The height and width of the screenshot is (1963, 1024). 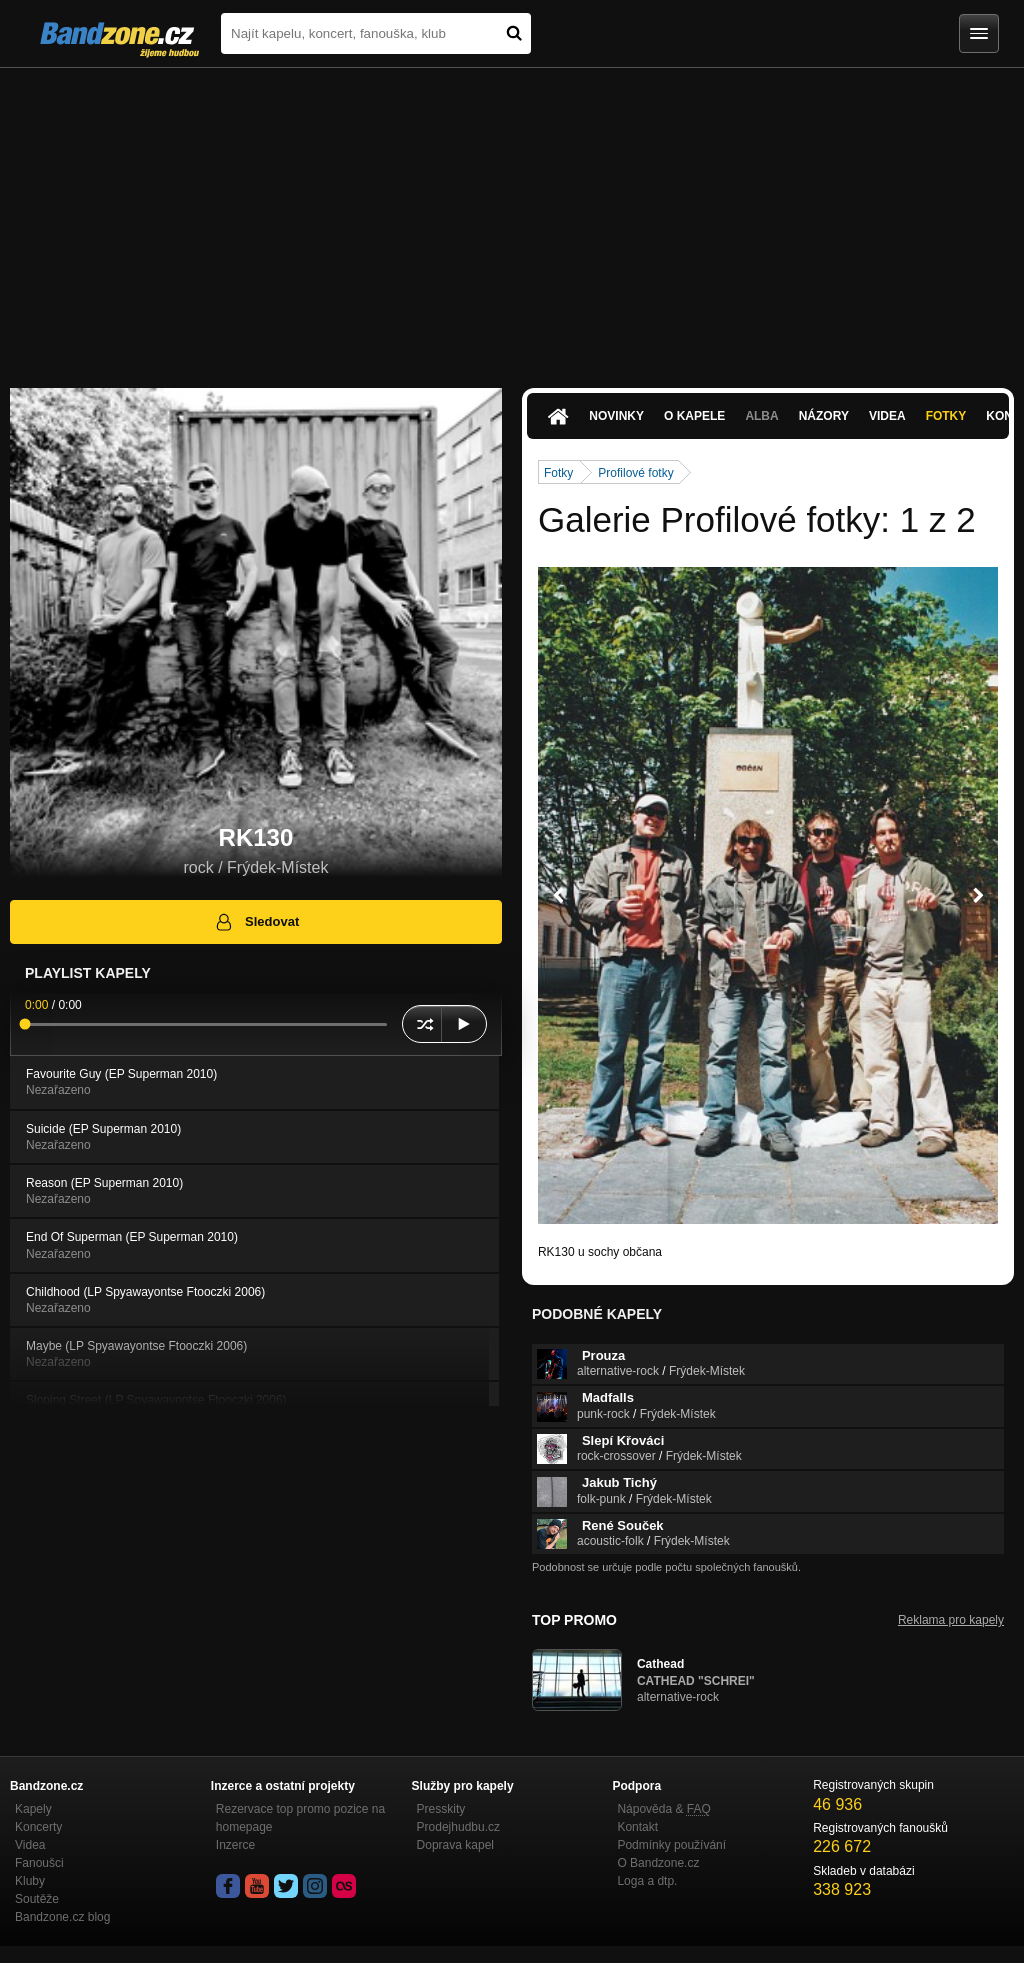 What do you see at coordinates (658, 1863) in the screenshot?
I see `O Bandzone.cz` at bounding box center [658, 1863].